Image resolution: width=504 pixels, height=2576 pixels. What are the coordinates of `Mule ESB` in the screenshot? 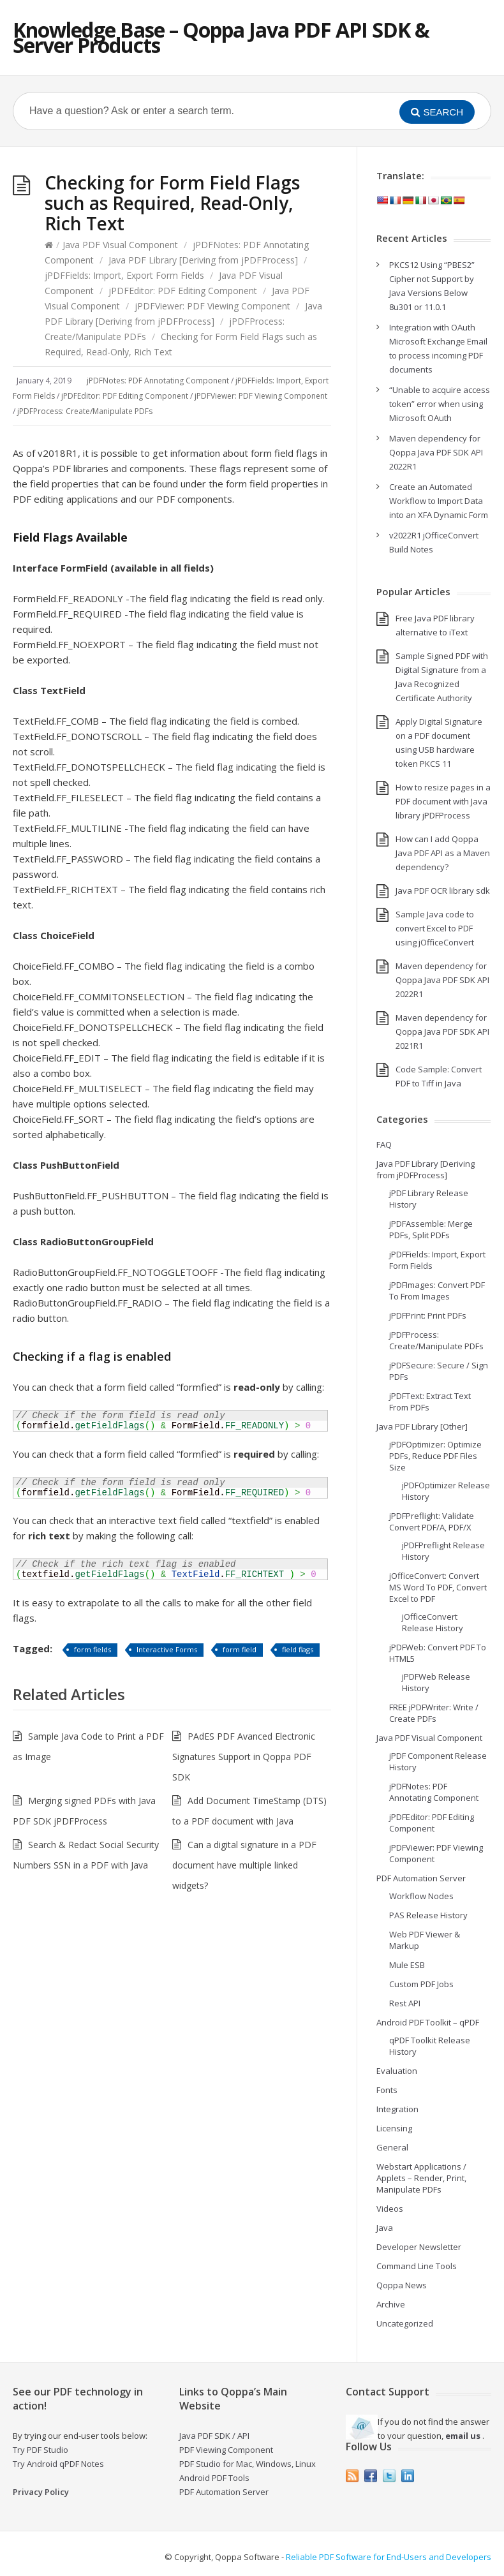 It's located at (407, 1965).